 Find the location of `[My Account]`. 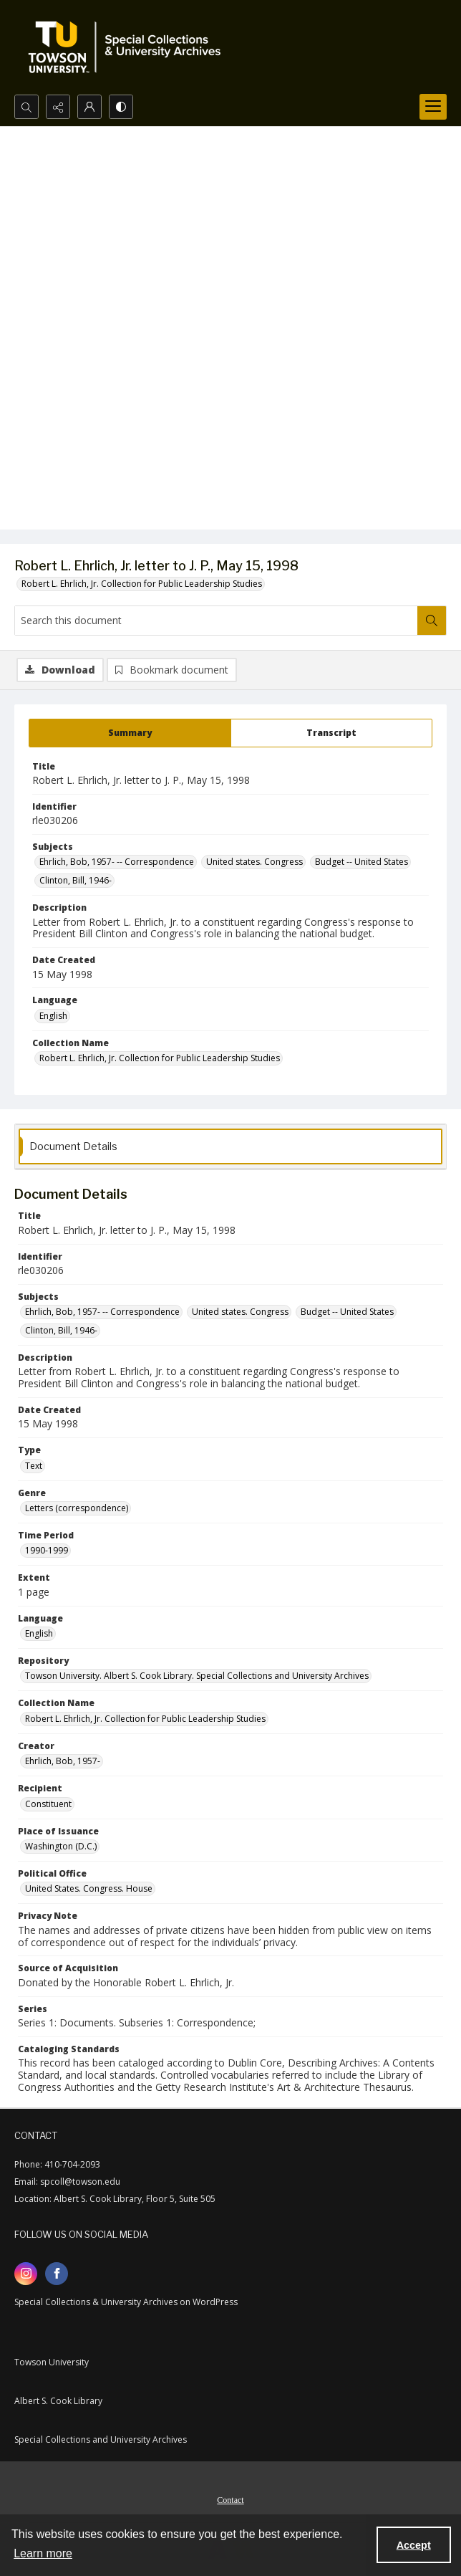

[My Account] is located at coordinates (89, 106).